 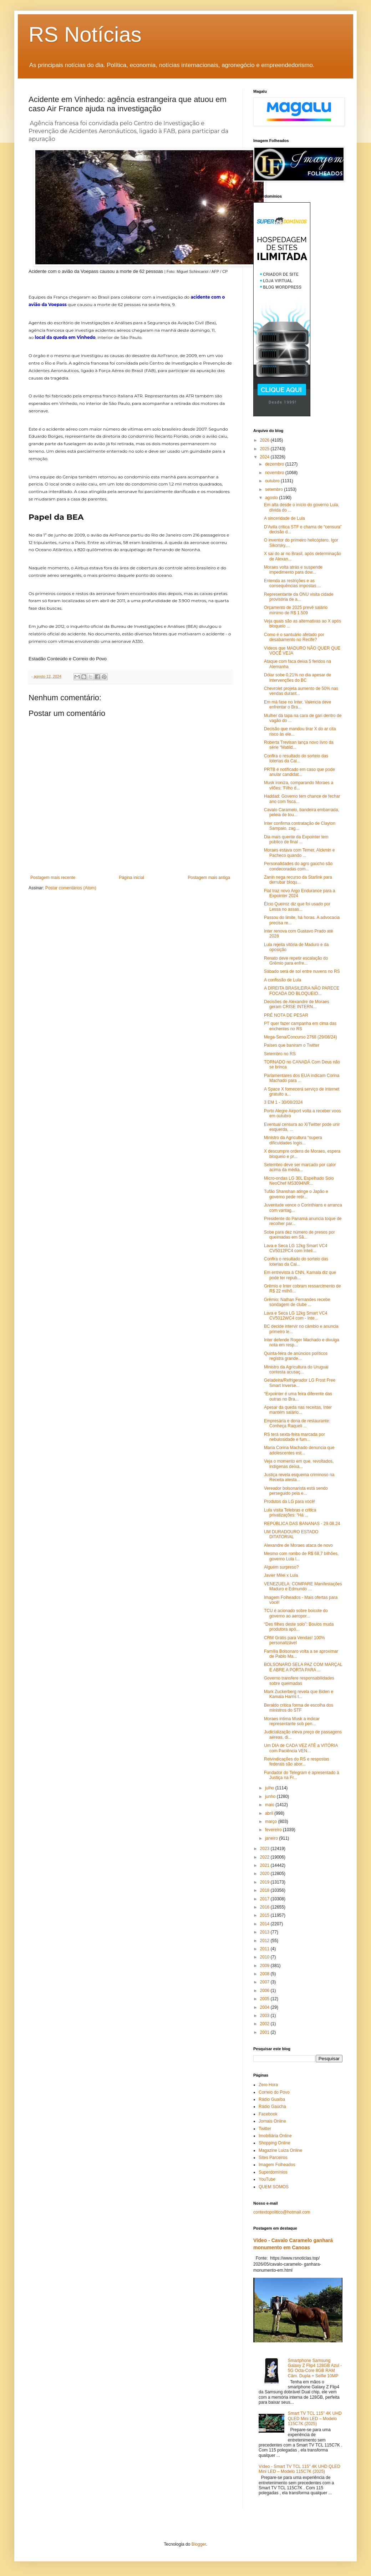 I want to click on Ministro da Agricultura do Uruguai contesta acusaç..., so click(x=296, y=1370).